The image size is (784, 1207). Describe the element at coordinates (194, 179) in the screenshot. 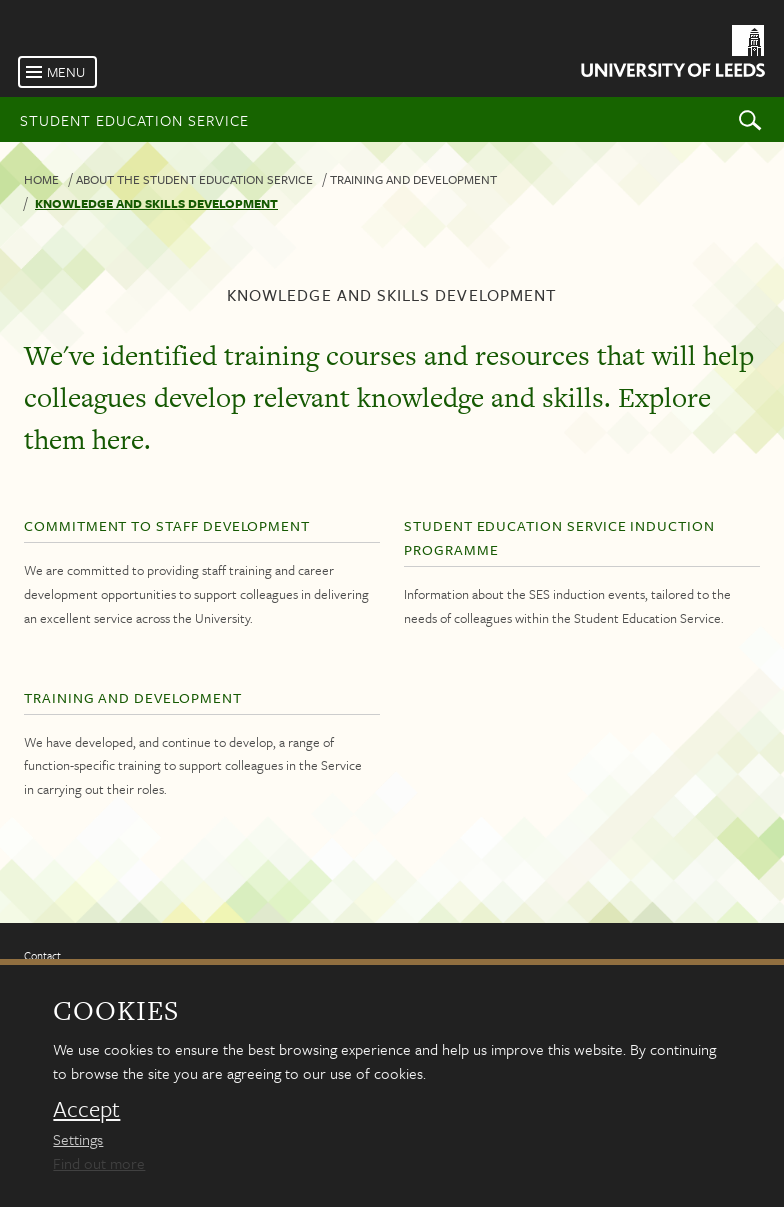

I see `About the Student Education Service` at that location.